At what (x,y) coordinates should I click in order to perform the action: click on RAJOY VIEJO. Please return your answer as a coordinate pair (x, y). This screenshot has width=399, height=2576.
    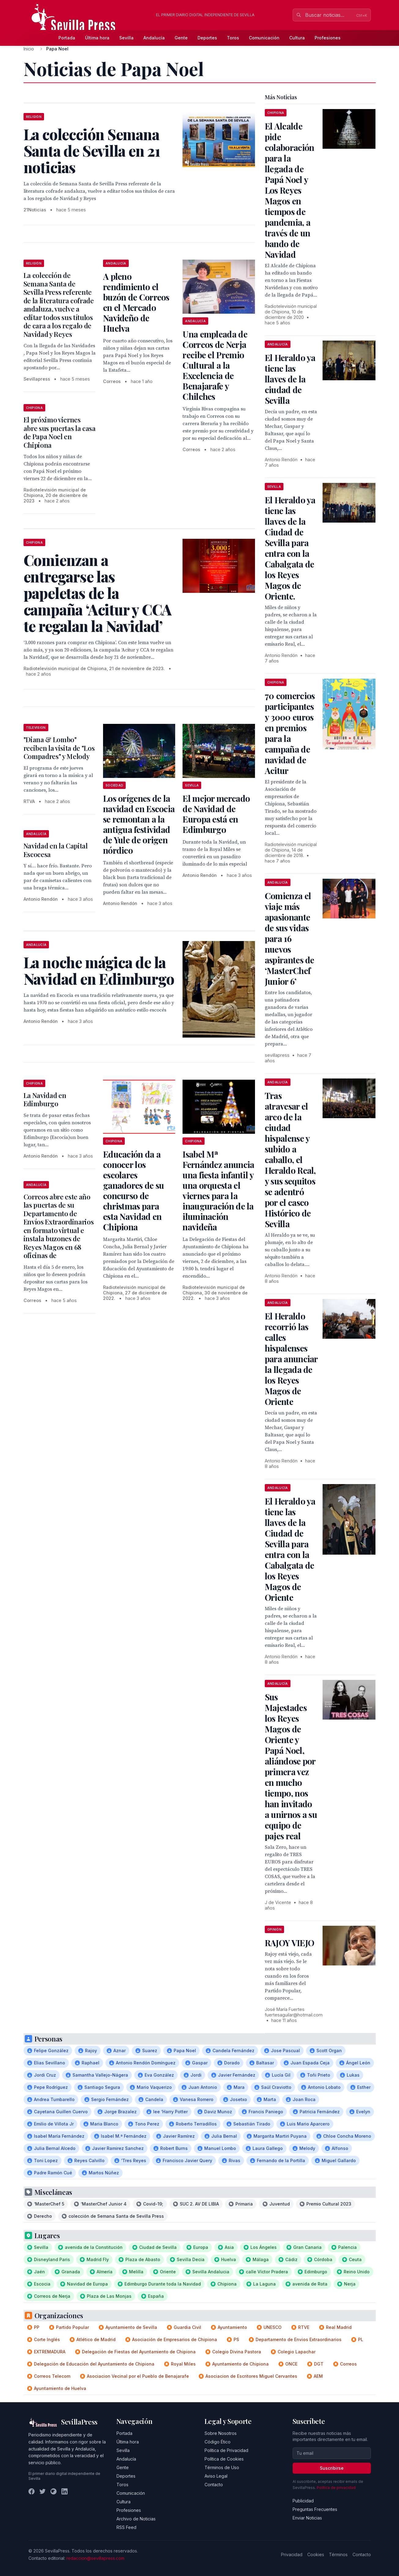
    Looking at the image, I should click on (289, 1942).